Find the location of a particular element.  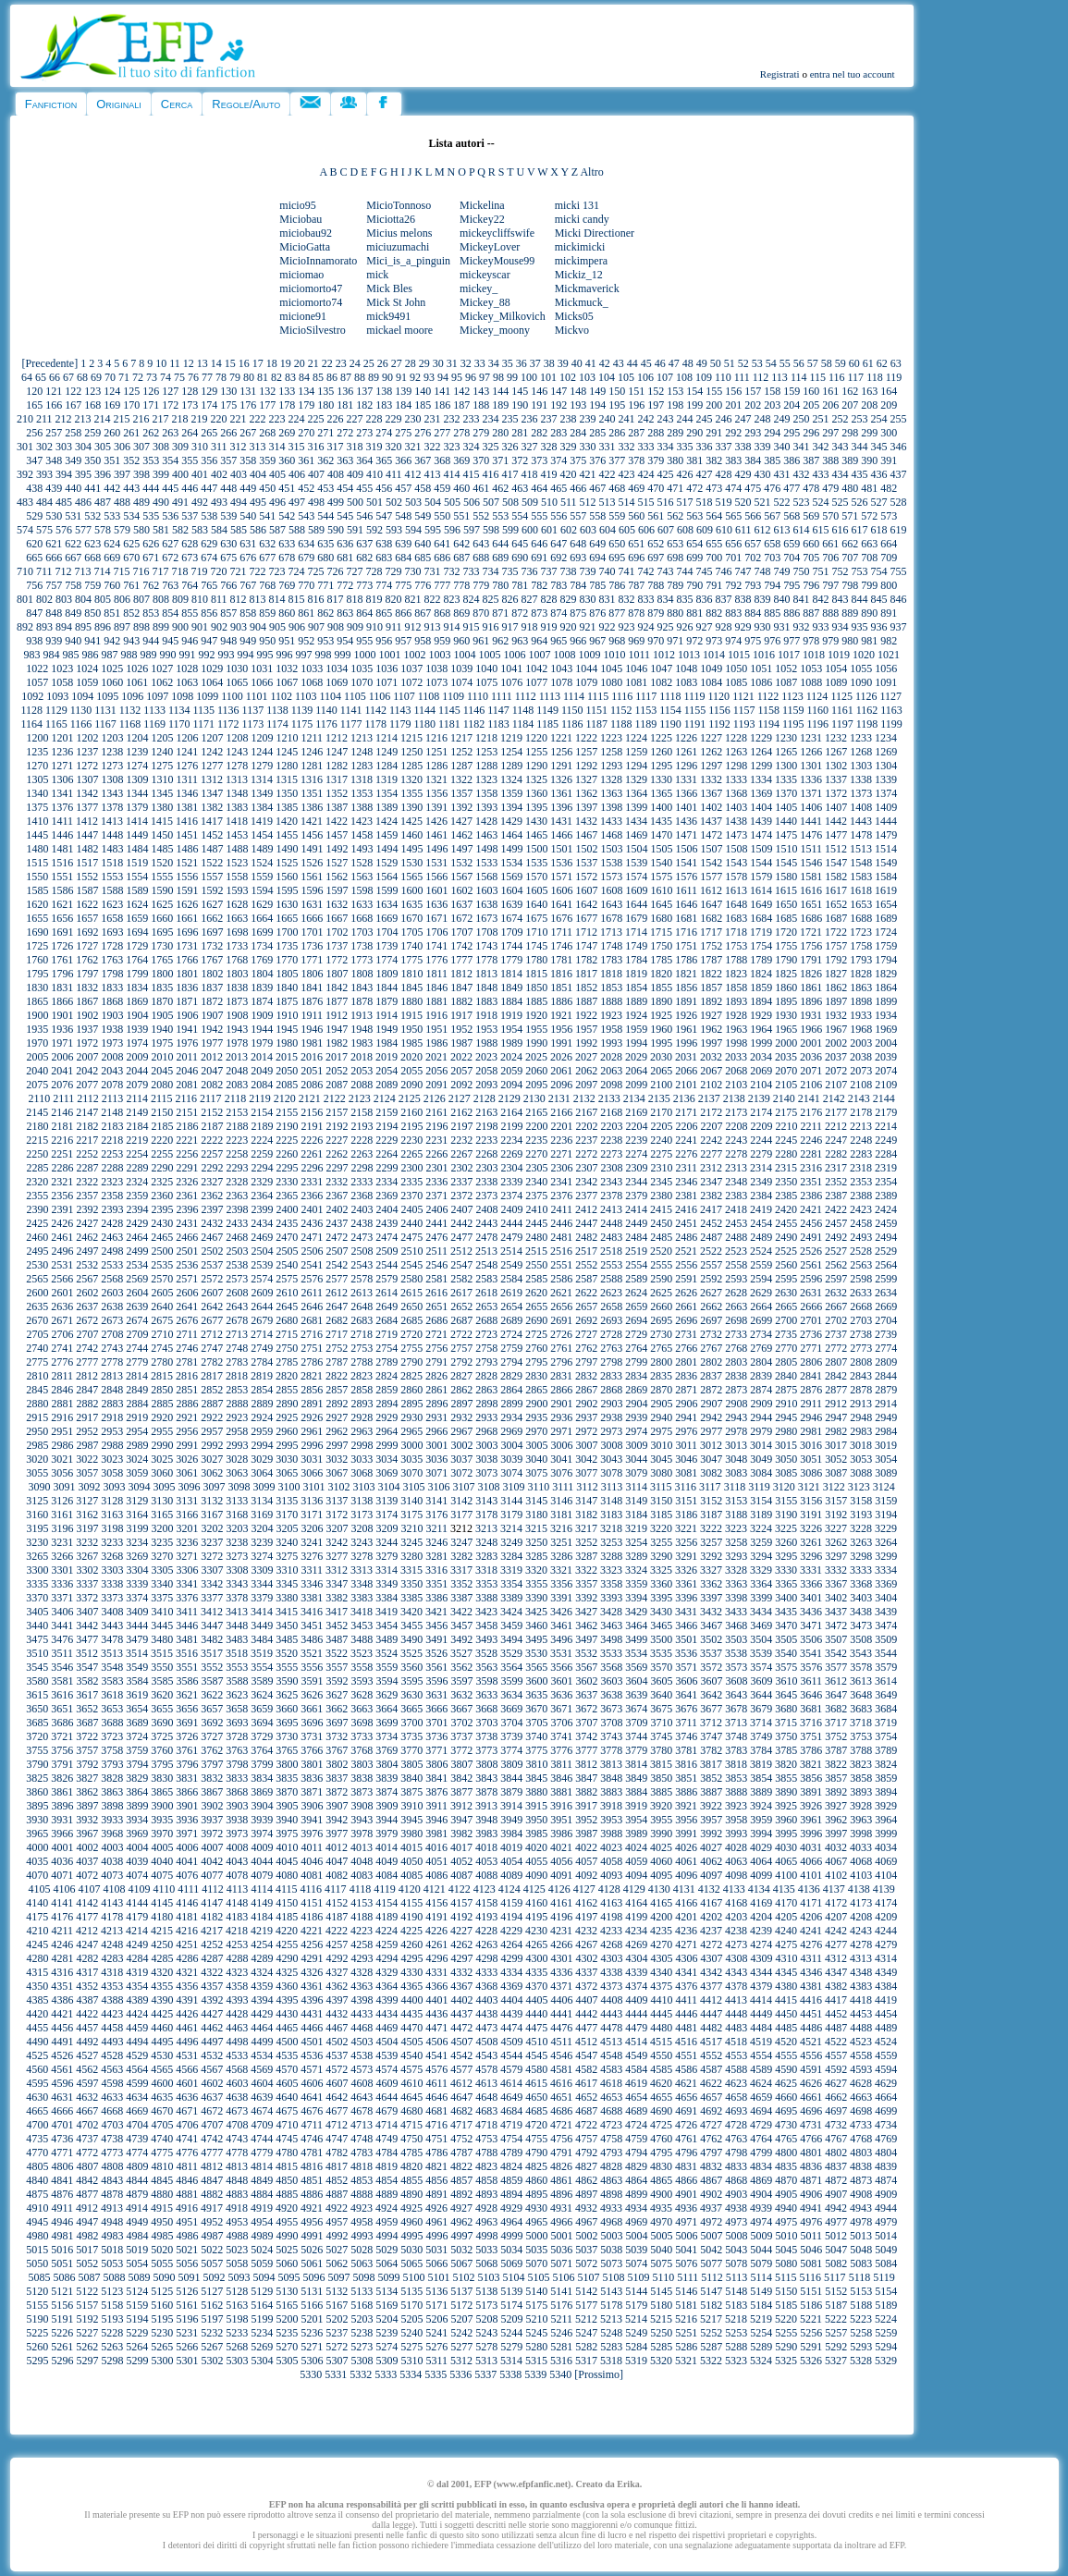

900 is located at coordinates (180, 626).